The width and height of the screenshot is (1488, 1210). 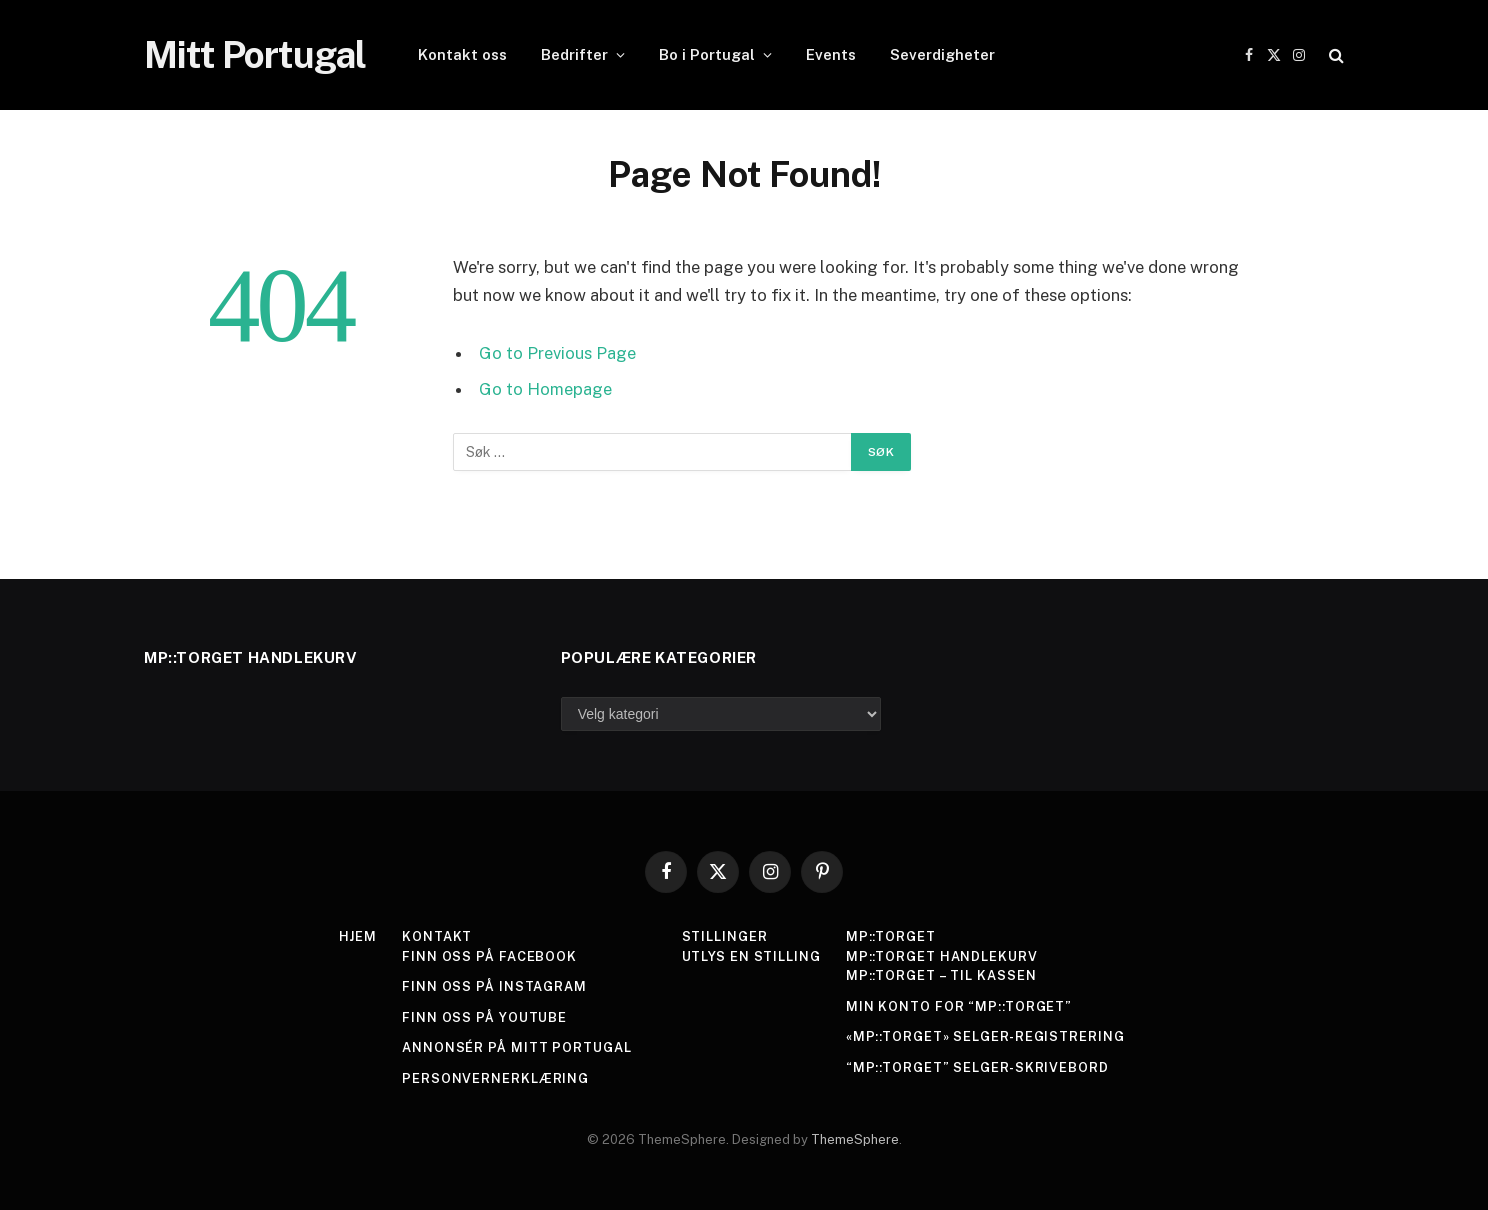 What do you see at coordinates (941, 975) in the screenshot?
I see `MP::Torget – Til kassen` at bounding box center [941, 975].